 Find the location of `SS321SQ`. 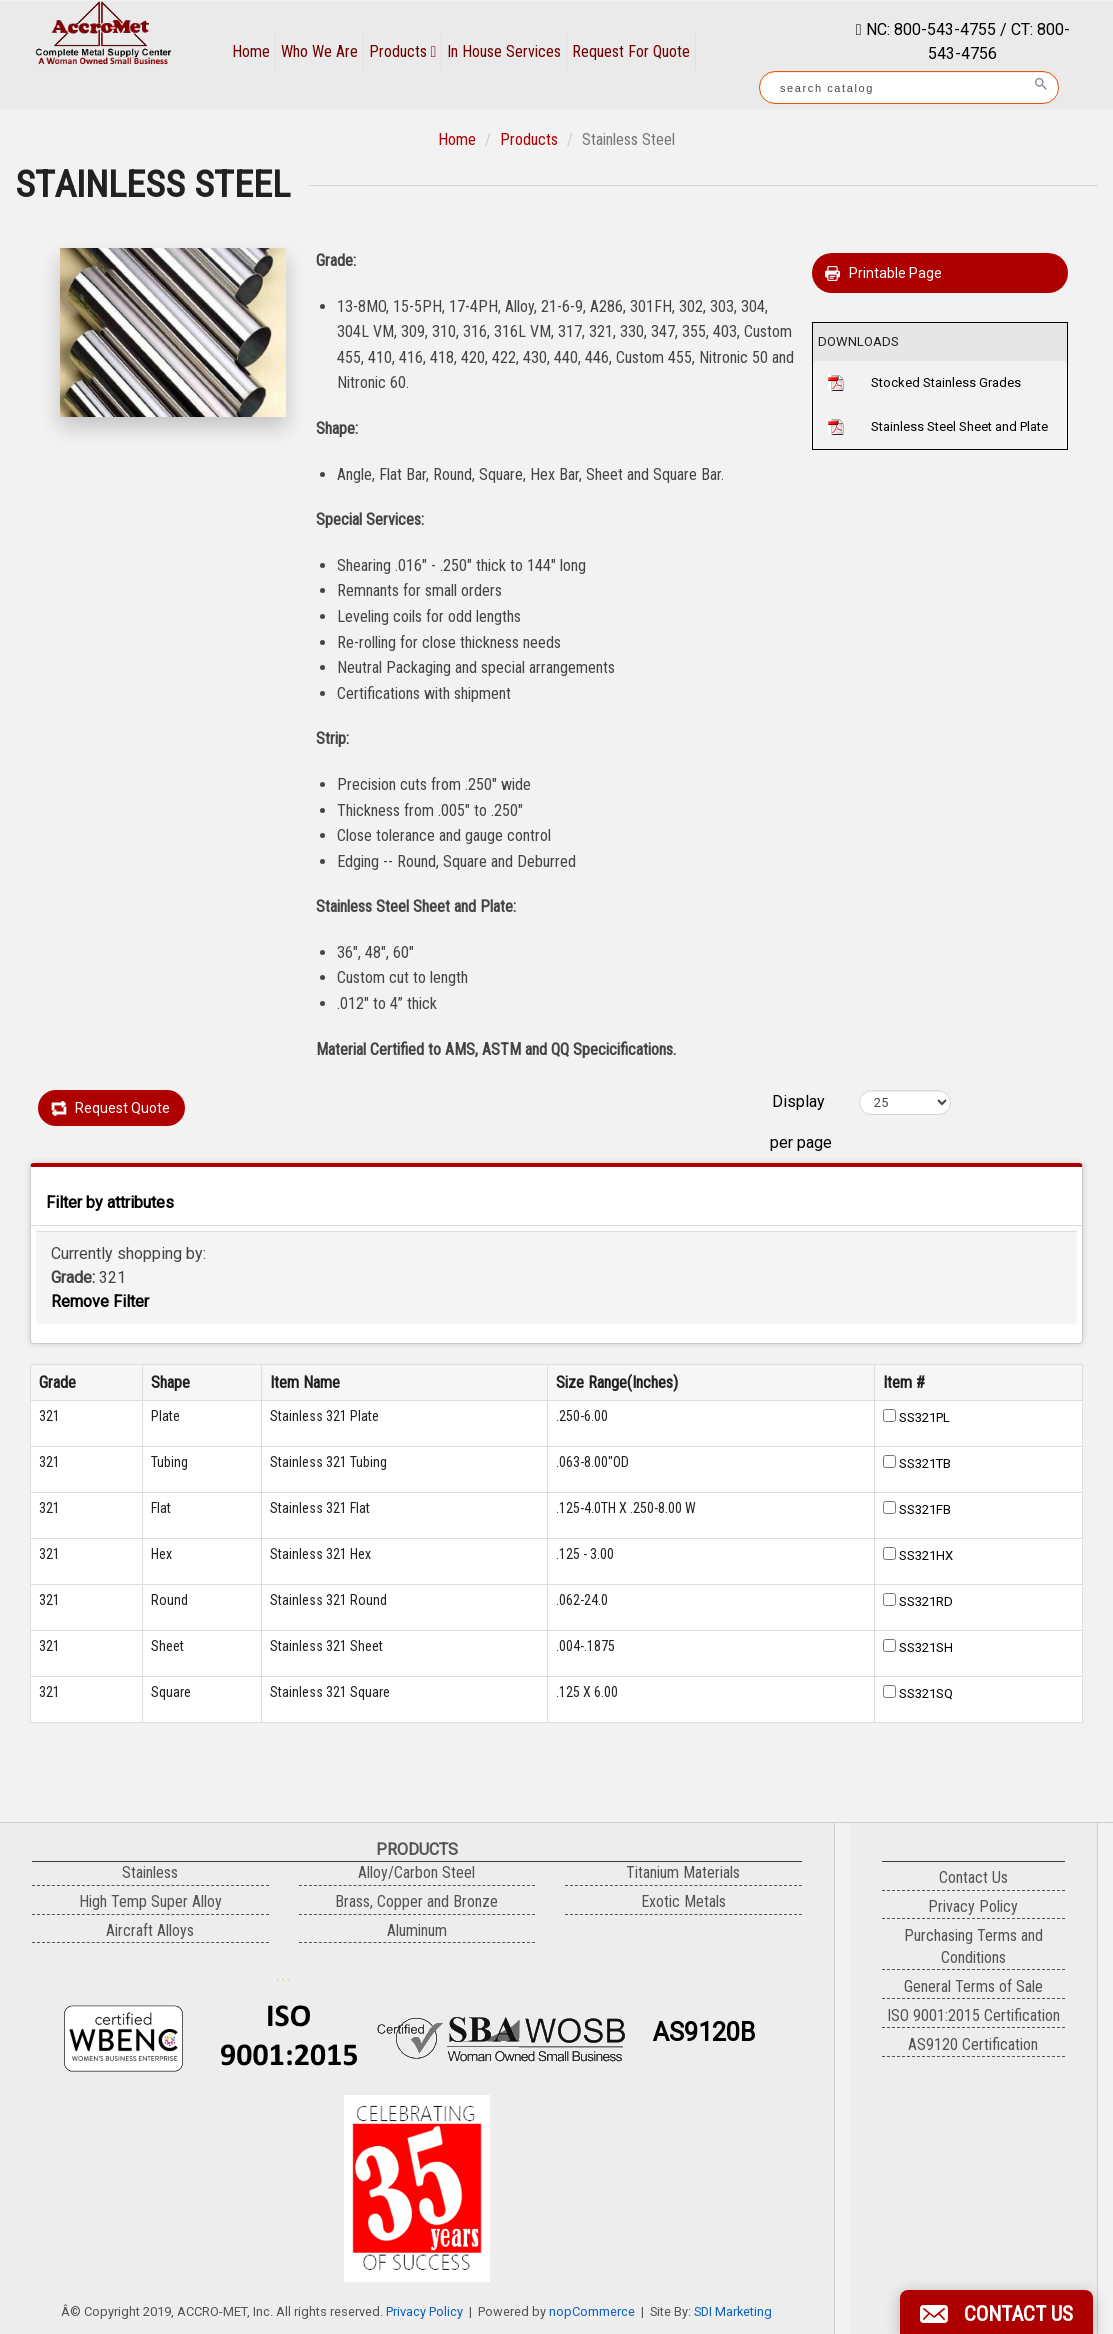

SS321SQ is located at coordinates (926, 1693).